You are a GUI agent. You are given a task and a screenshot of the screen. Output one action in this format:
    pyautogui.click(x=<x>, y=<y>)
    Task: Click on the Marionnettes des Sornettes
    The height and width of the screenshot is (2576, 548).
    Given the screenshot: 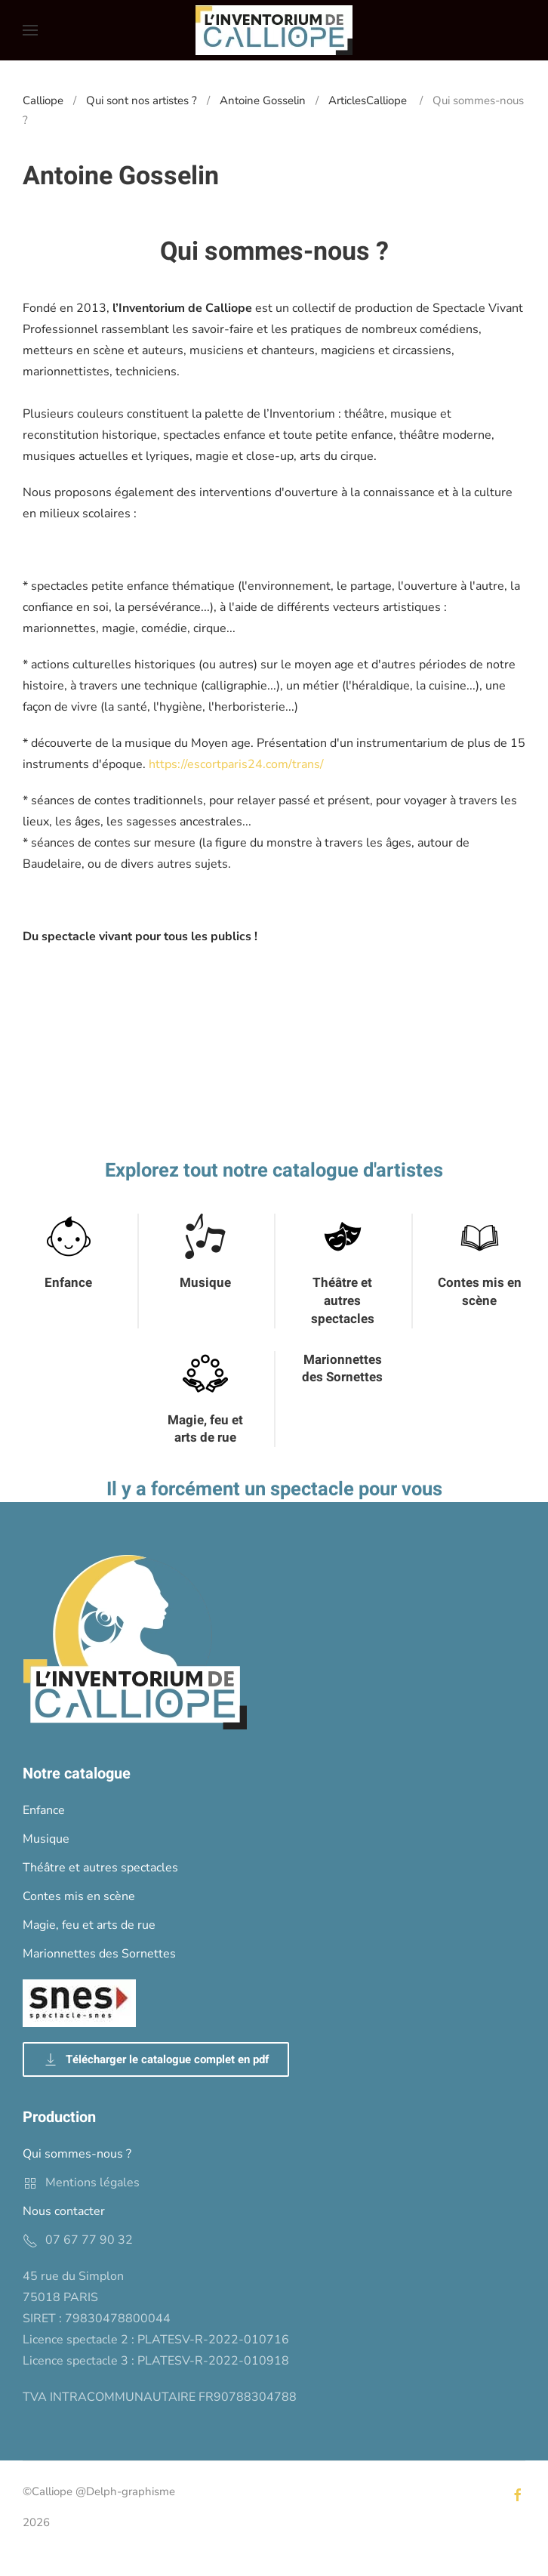 What is the action you would take?
    pyautogui.click(x=342, y=1368)
    